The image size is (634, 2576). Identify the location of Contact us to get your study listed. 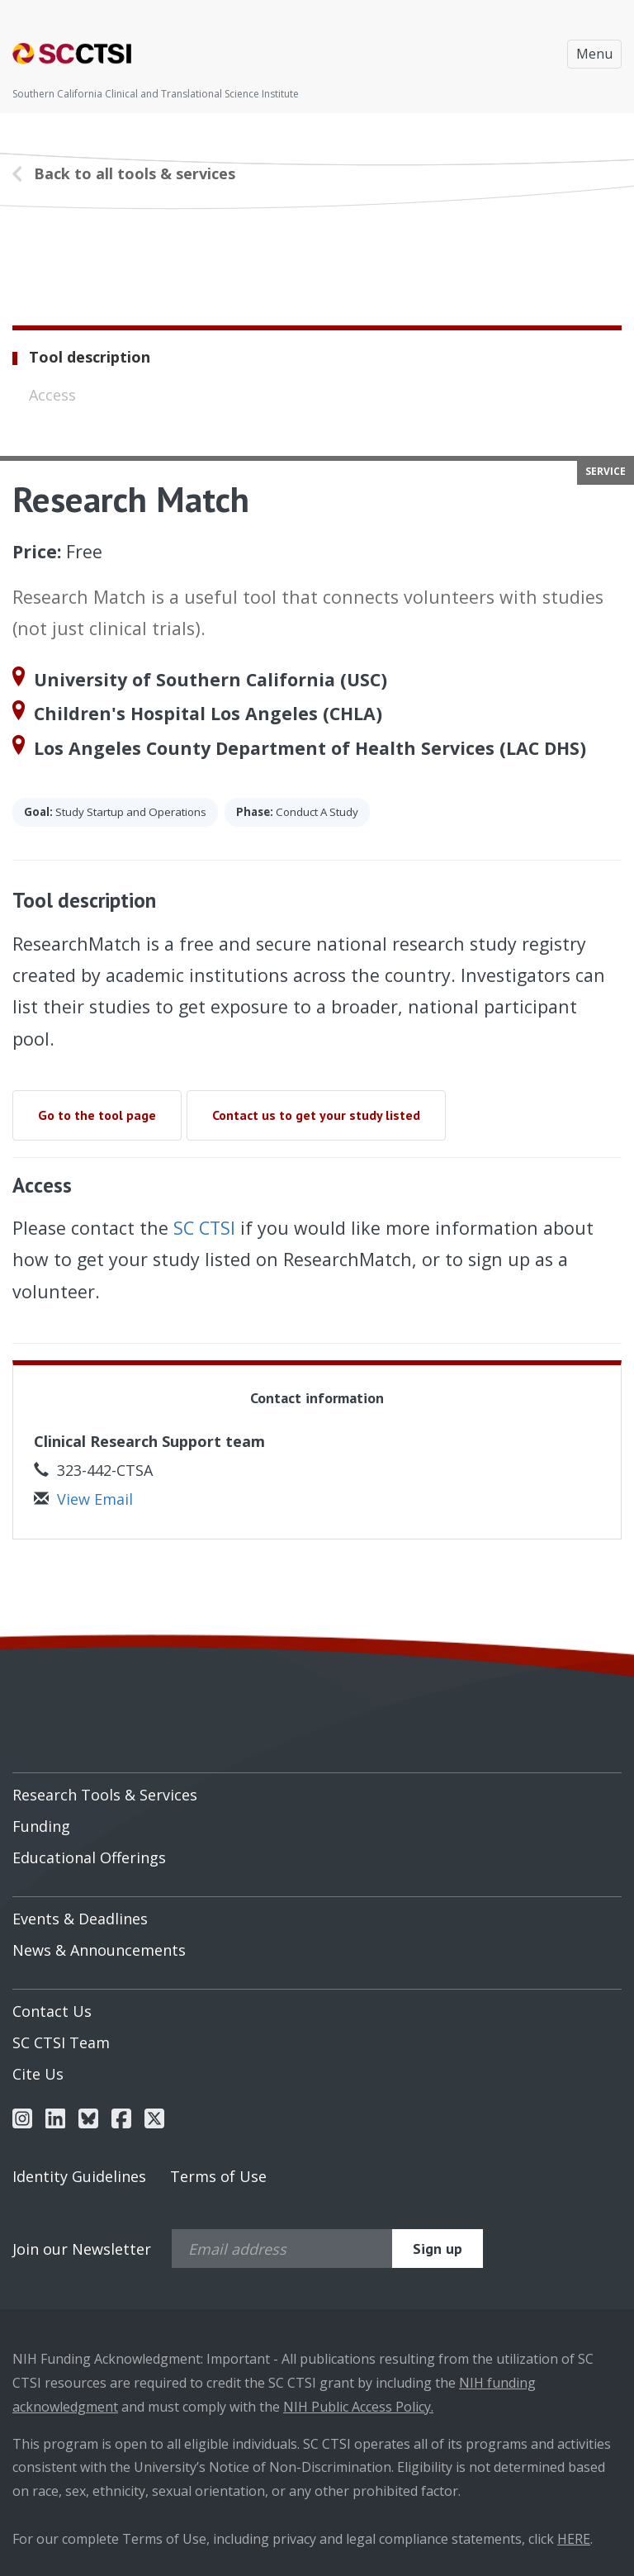
(316, 1115).